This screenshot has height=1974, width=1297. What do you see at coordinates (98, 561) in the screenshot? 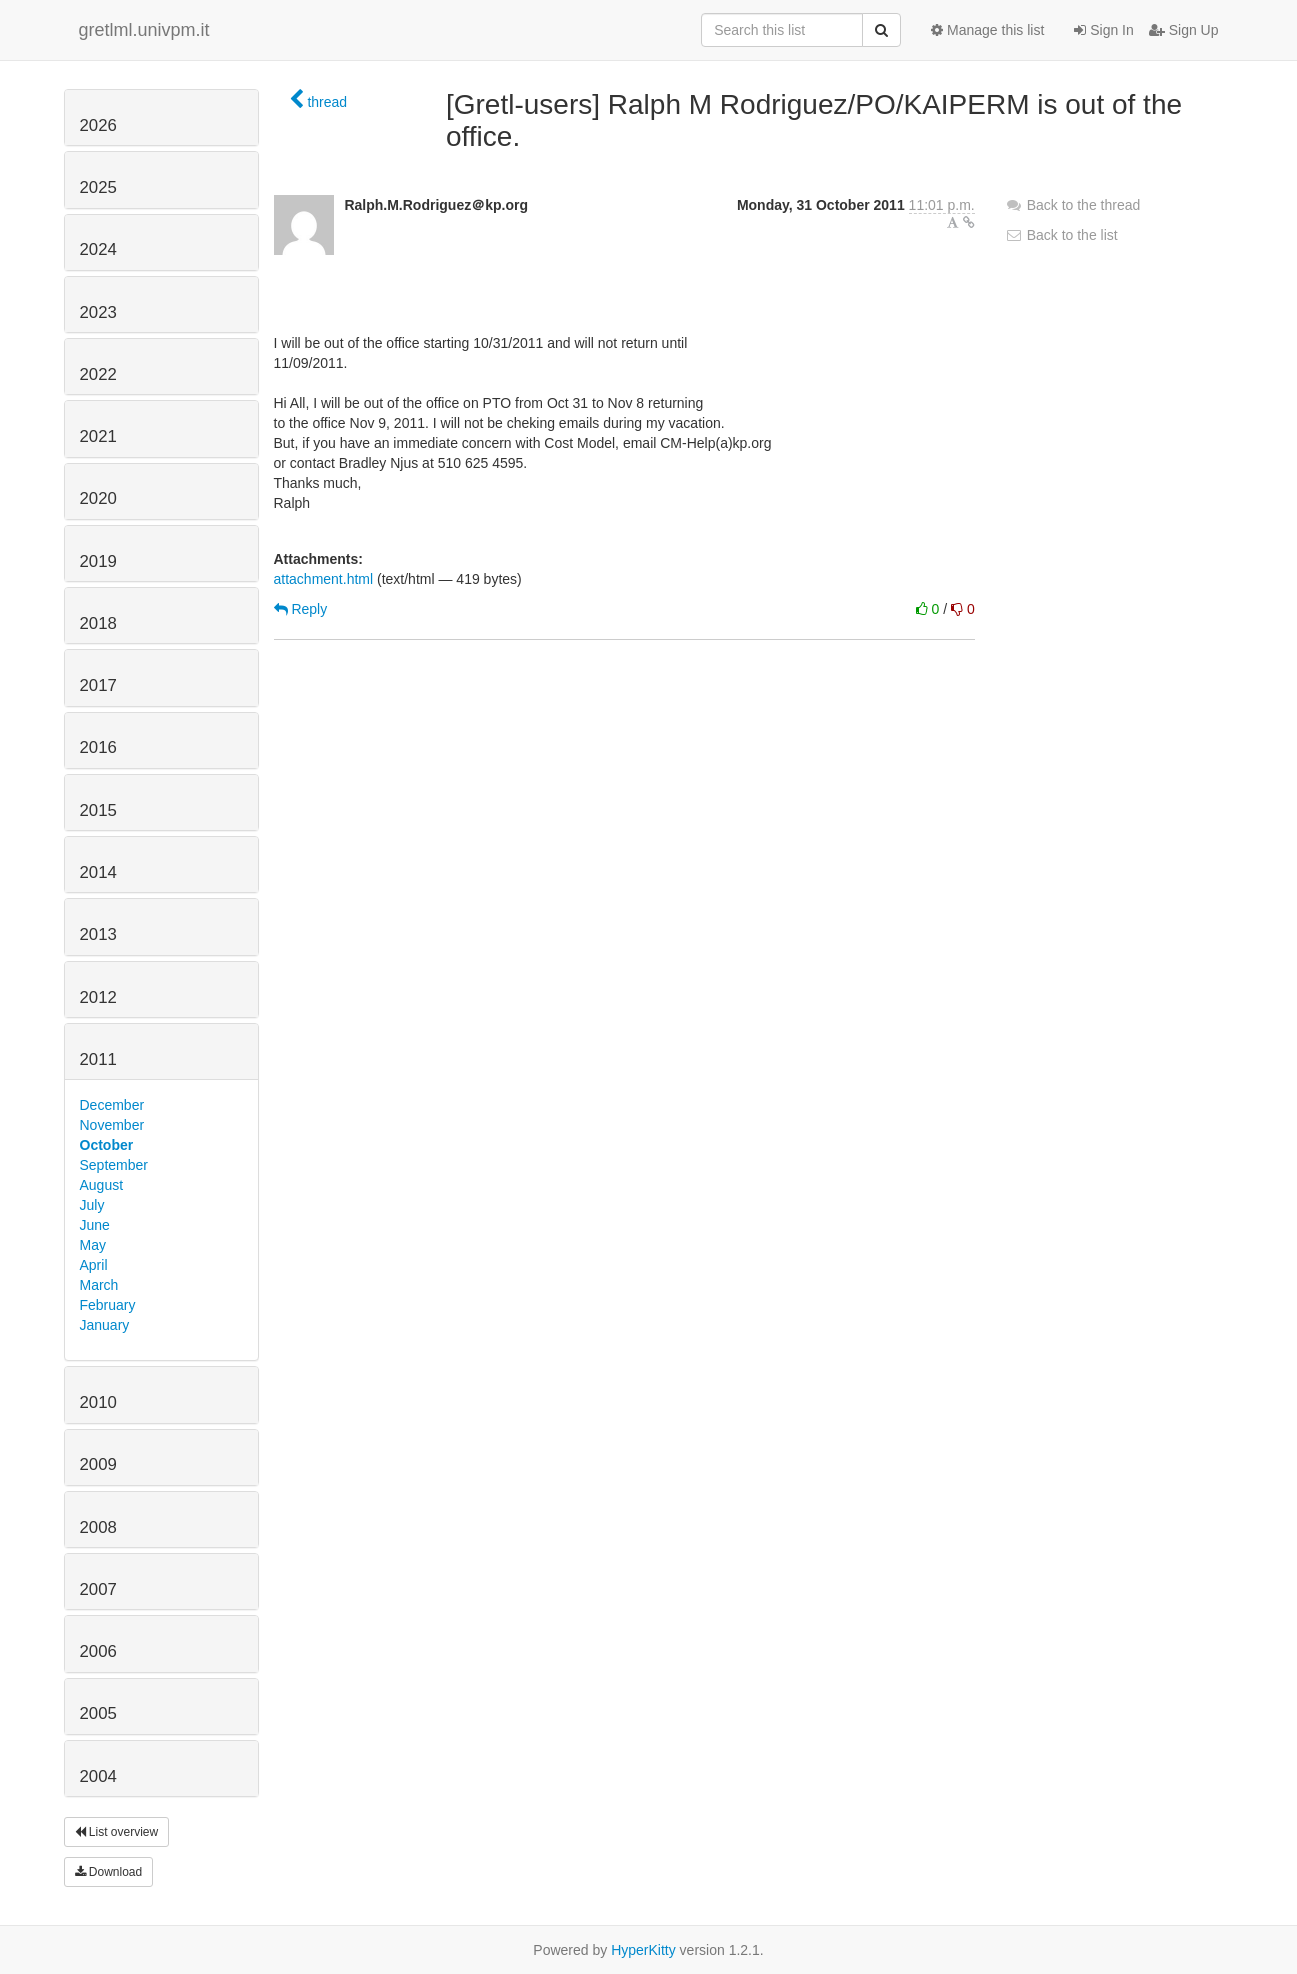
I see `2019` at bounding box center [98, 561].